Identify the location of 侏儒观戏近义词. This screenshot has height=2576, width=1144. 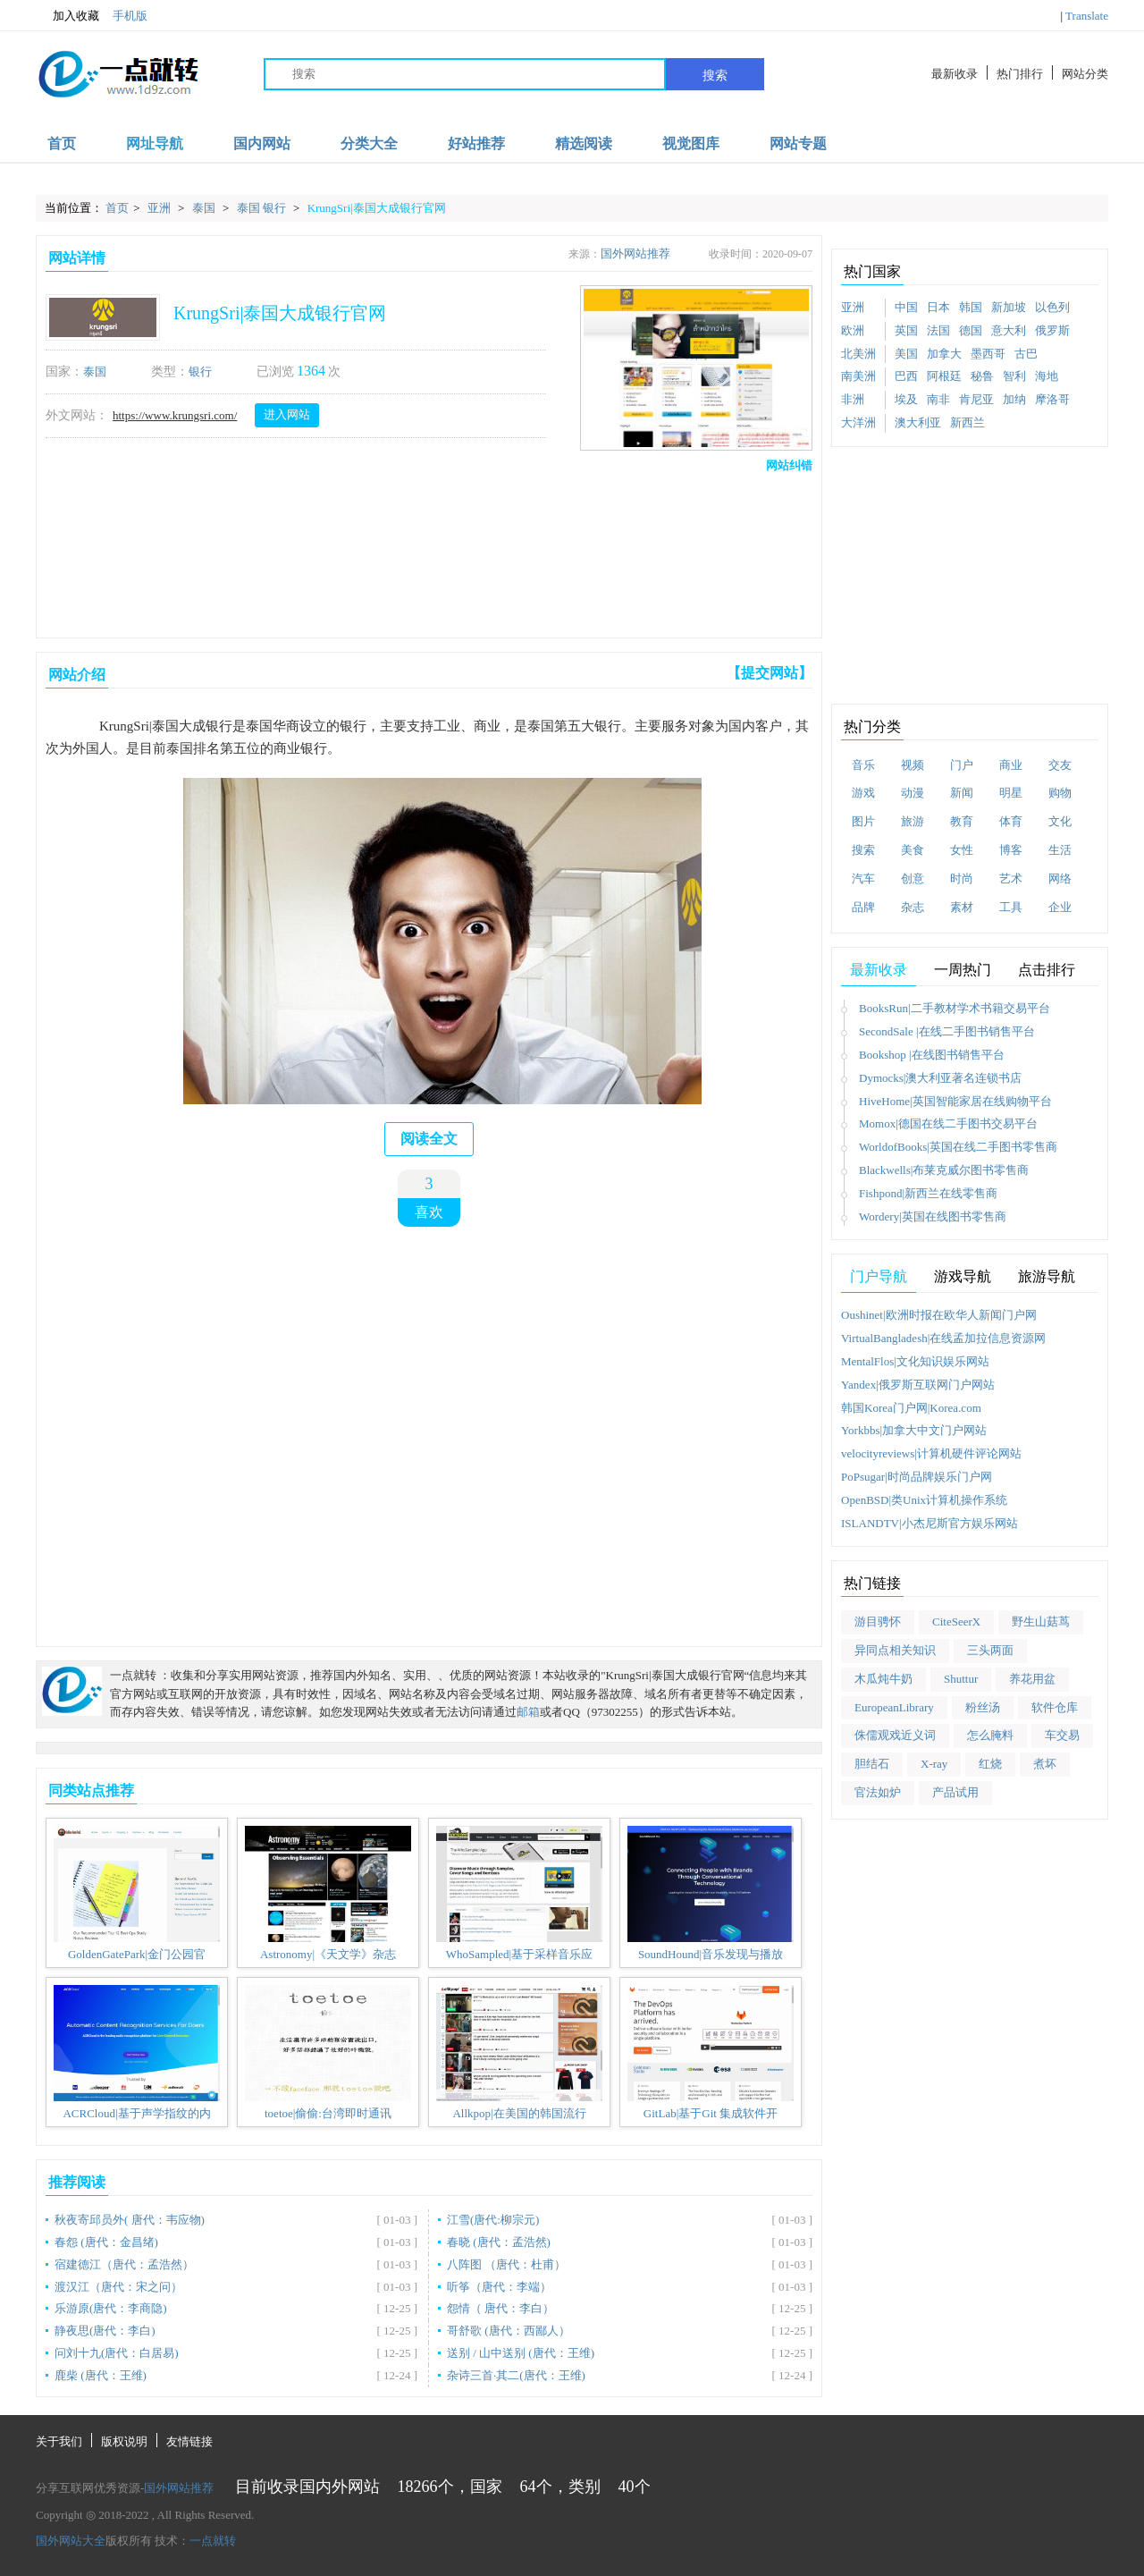
(895, 1735).